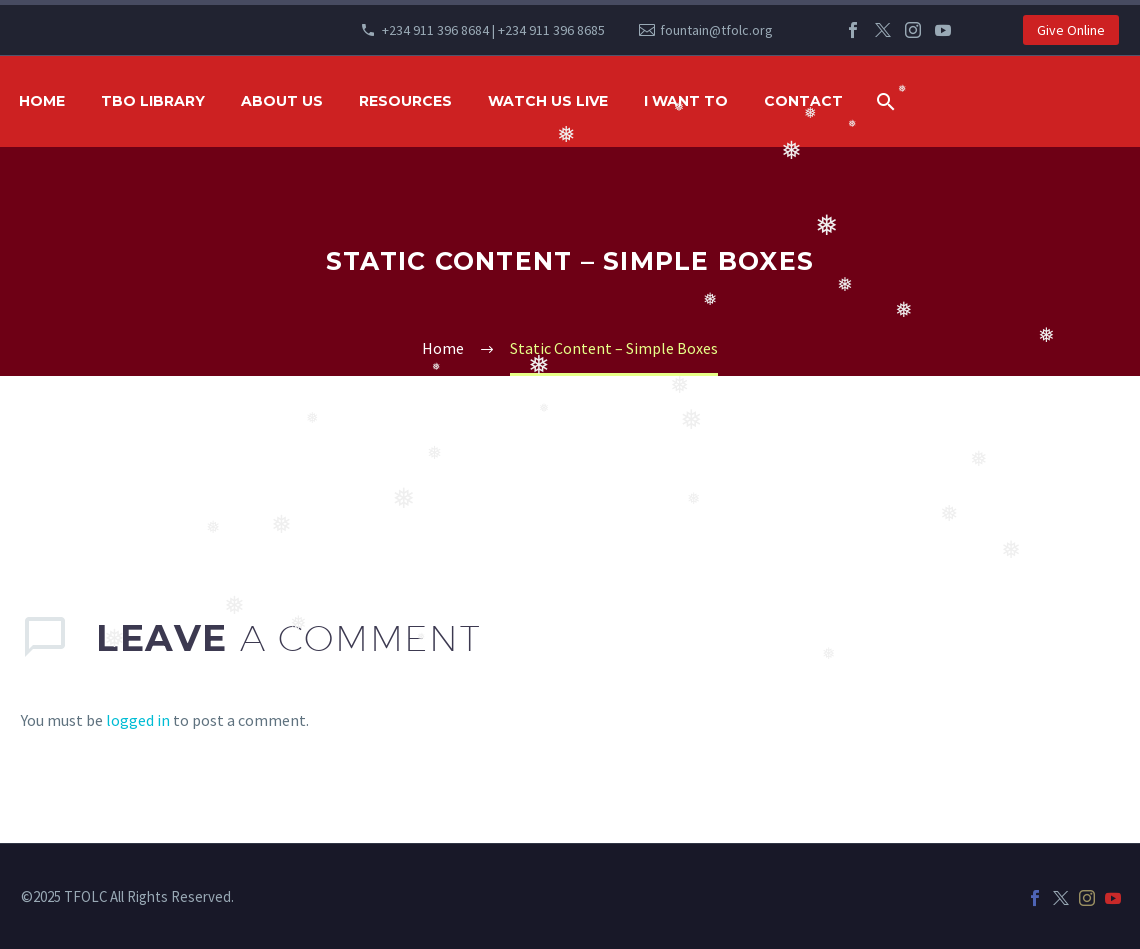 Image resolution: width=1140 pixels, height=949 pixels. Describe the element at coordinates (42, 101) in the screenshot. I see `HOME` at that location.